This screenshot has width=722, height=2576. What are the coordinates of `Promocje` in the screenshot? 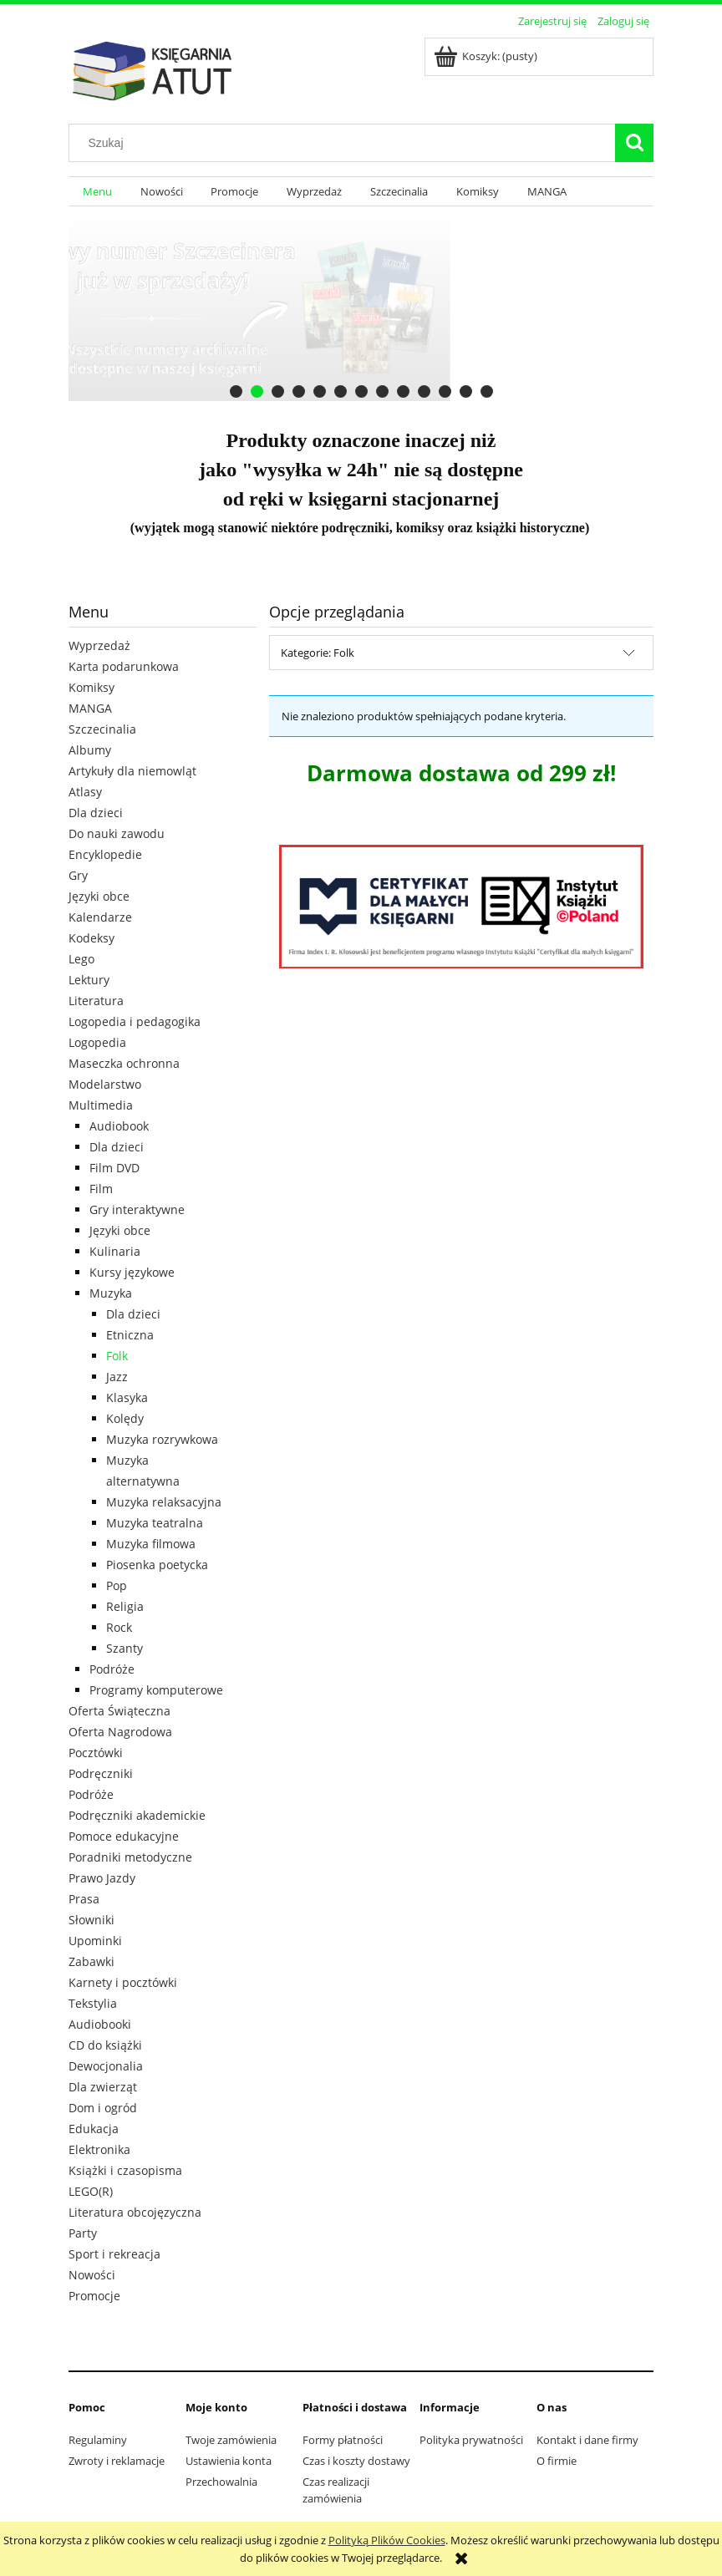 It's located at (94, 2296).